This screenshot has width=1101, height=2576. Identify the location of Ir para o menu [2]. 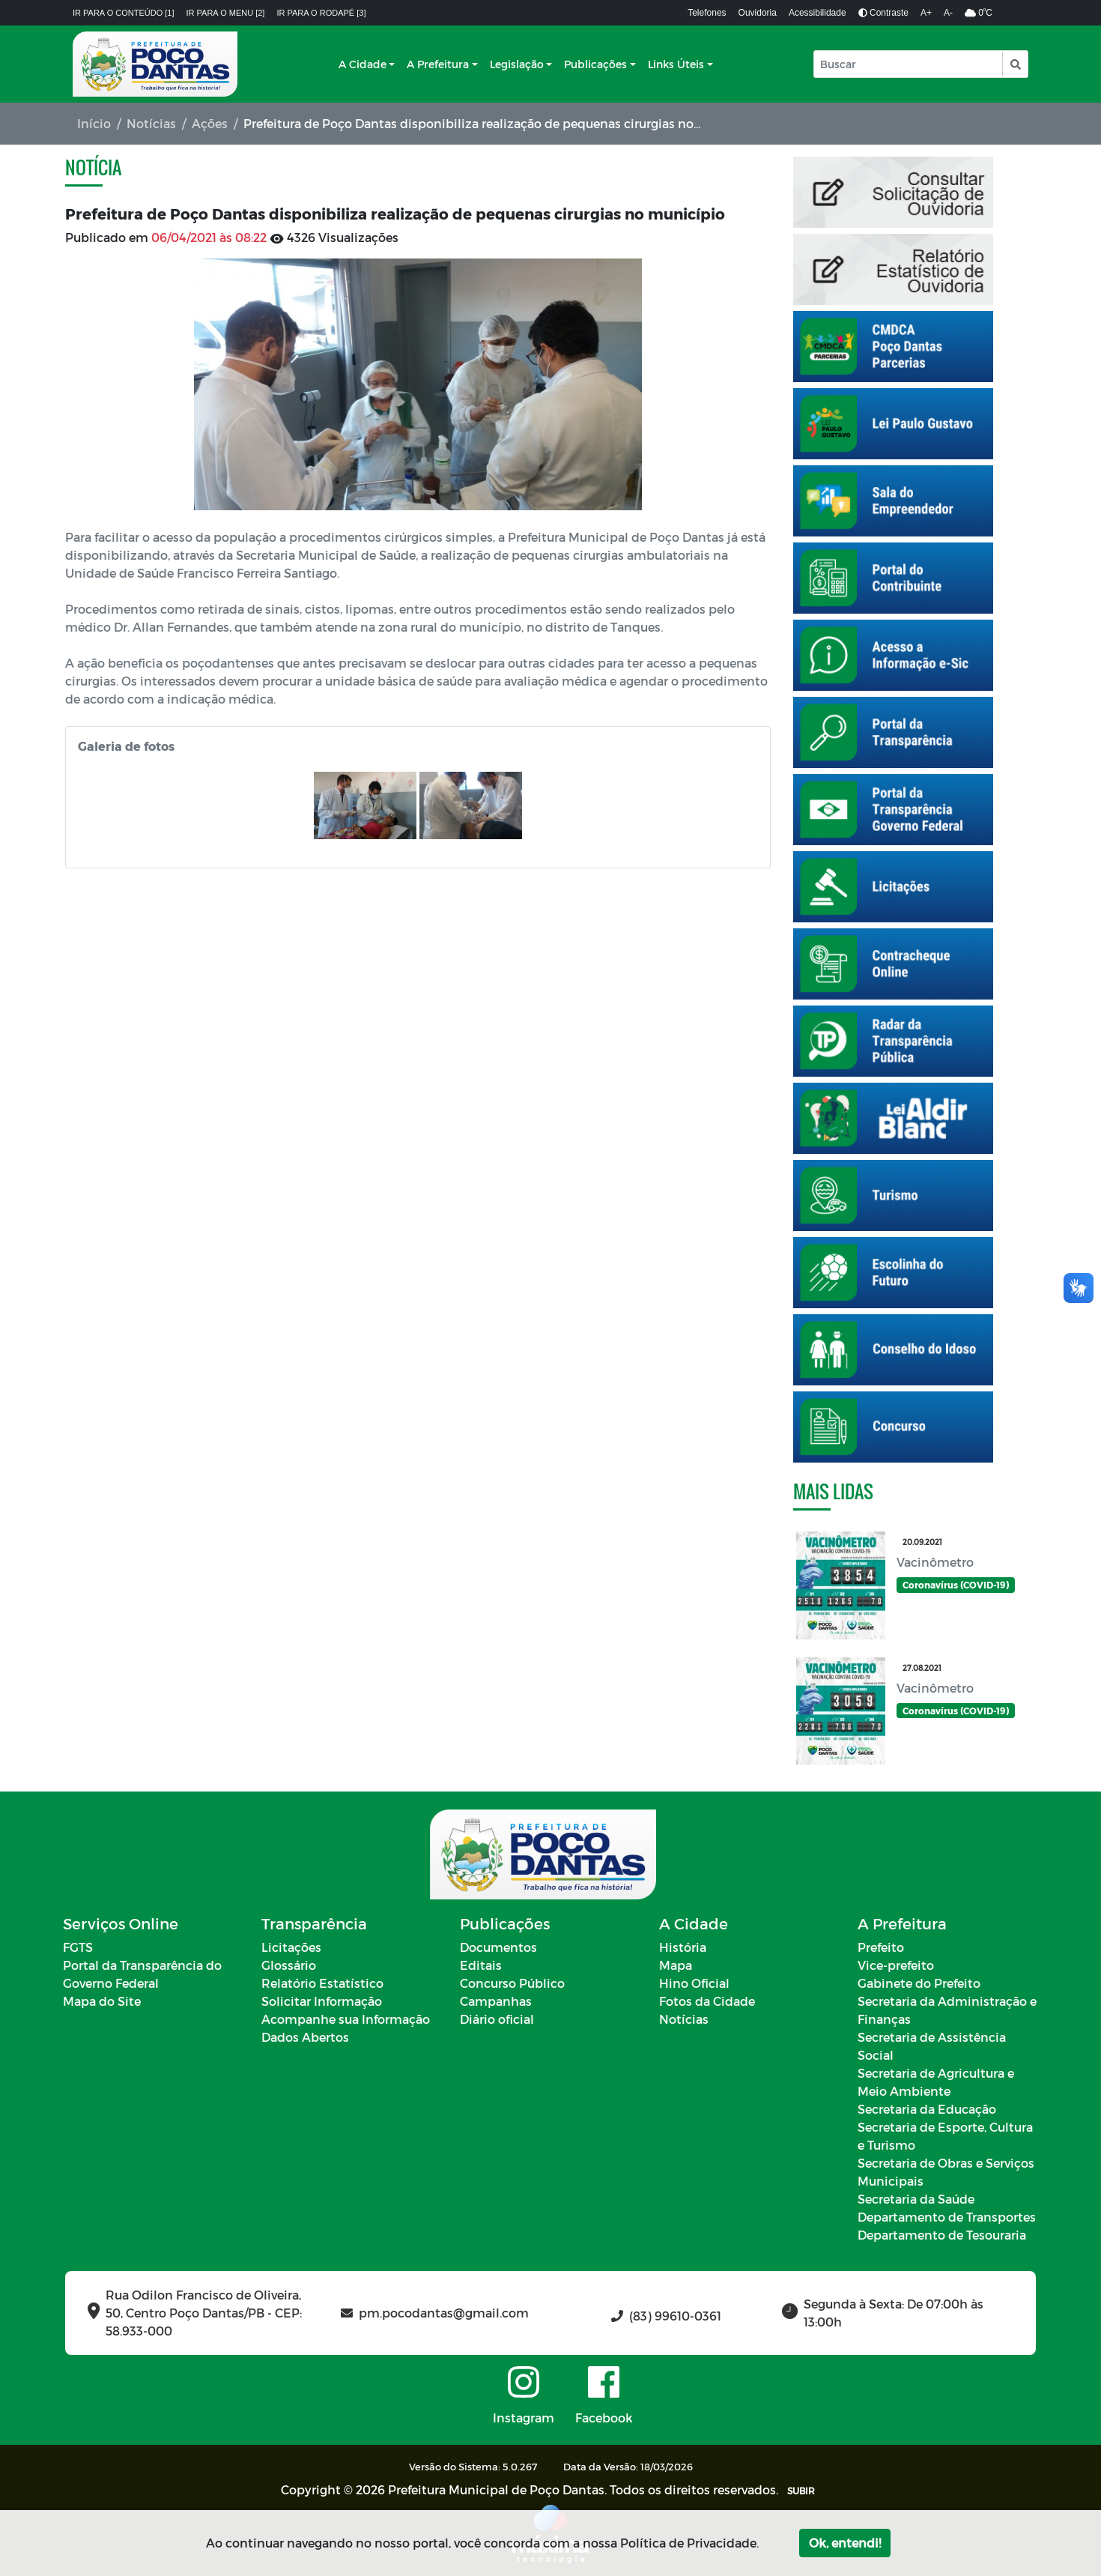
(225, 12).